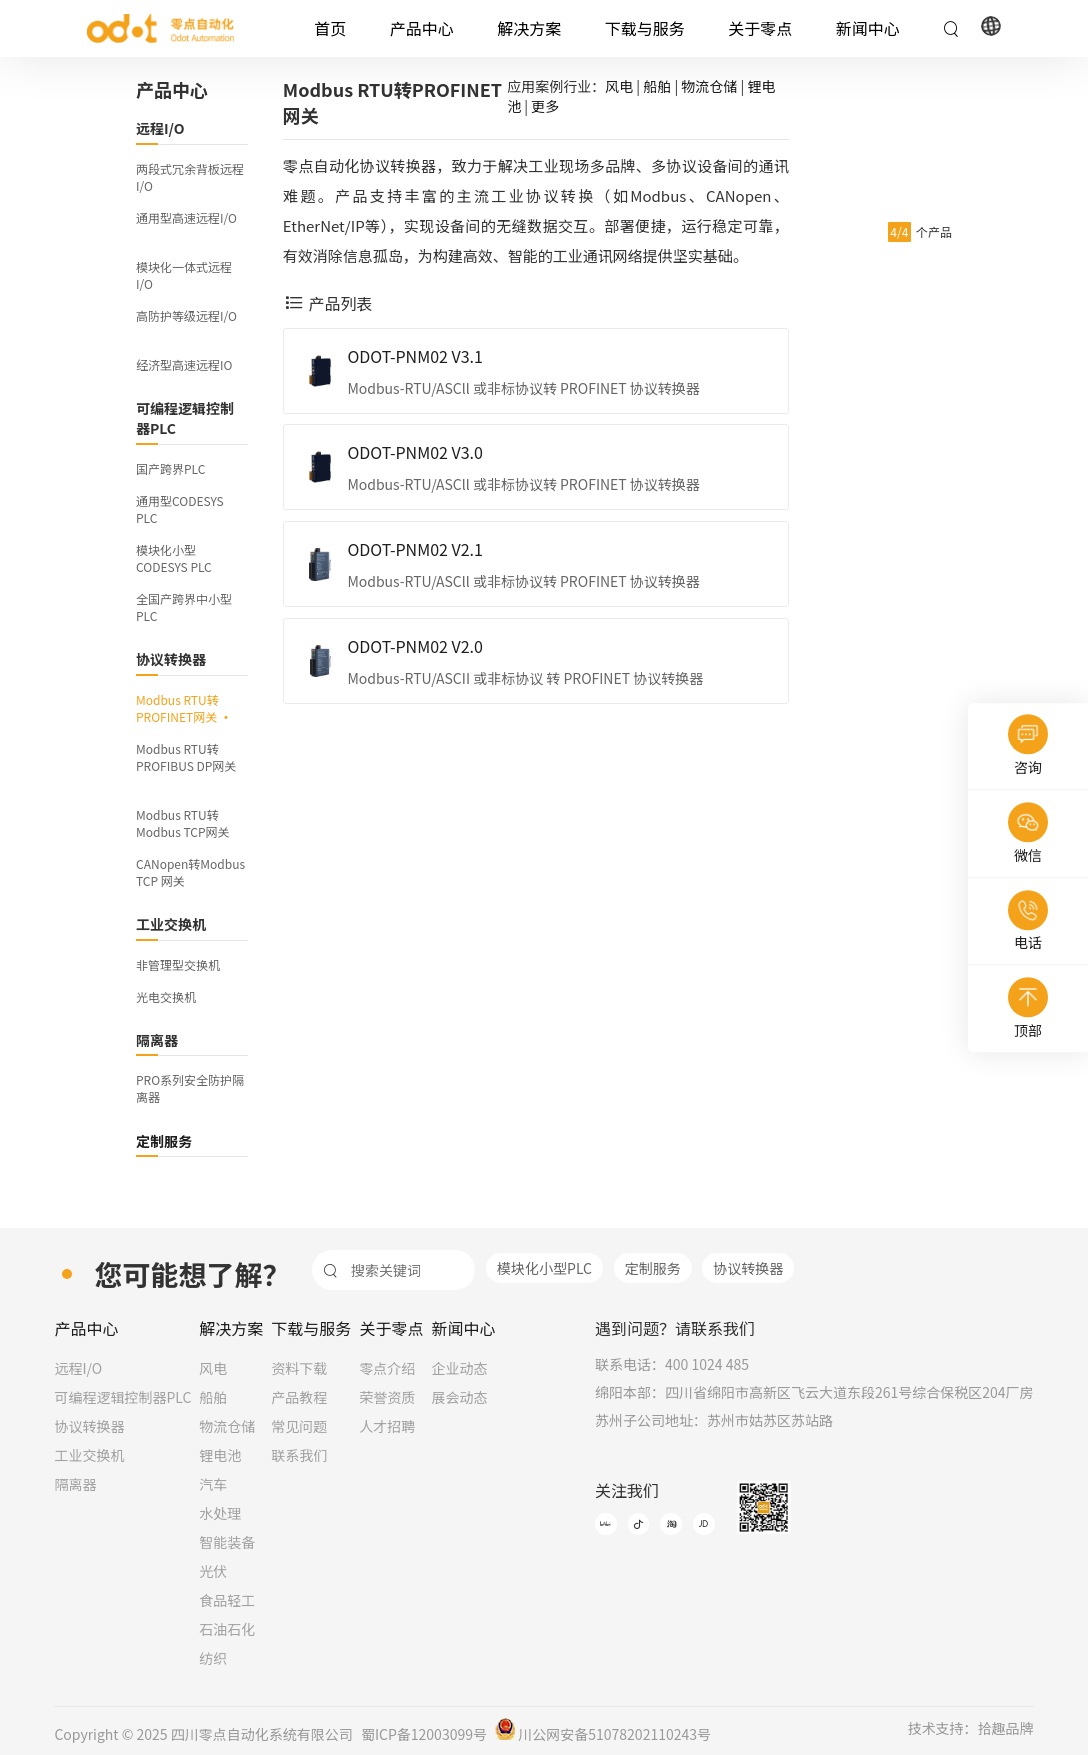 This screenshot has height=1755, width=1088. What do you see at coordinates (545, 106) in the screenshot?
I see `更多` at bounding box center [545, 106].